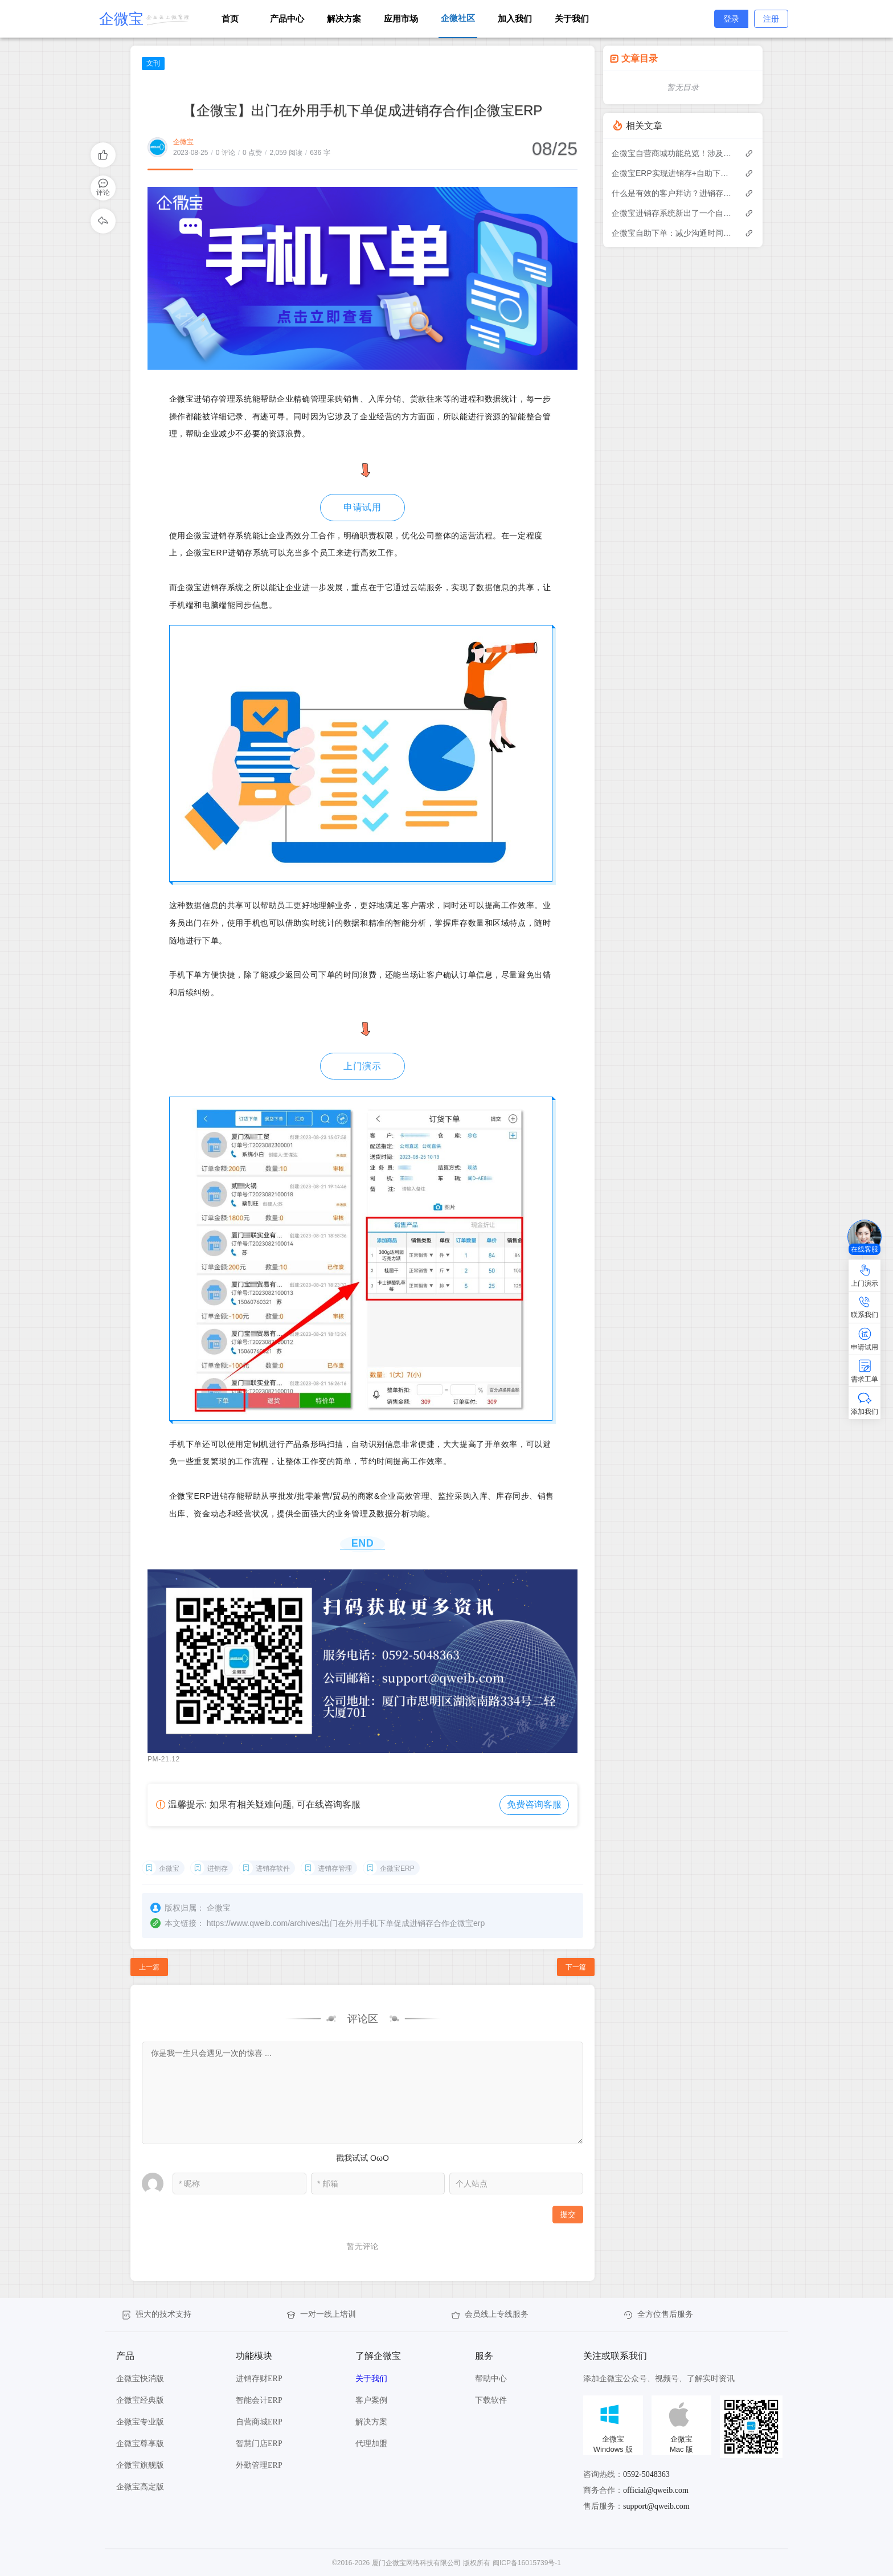 Image resolution: width=893 pixels, height=2576 pixels. What do you see at coordinates (287, 18) in the screenshot?
I see `产品中心` at bounding box center [287, 18].